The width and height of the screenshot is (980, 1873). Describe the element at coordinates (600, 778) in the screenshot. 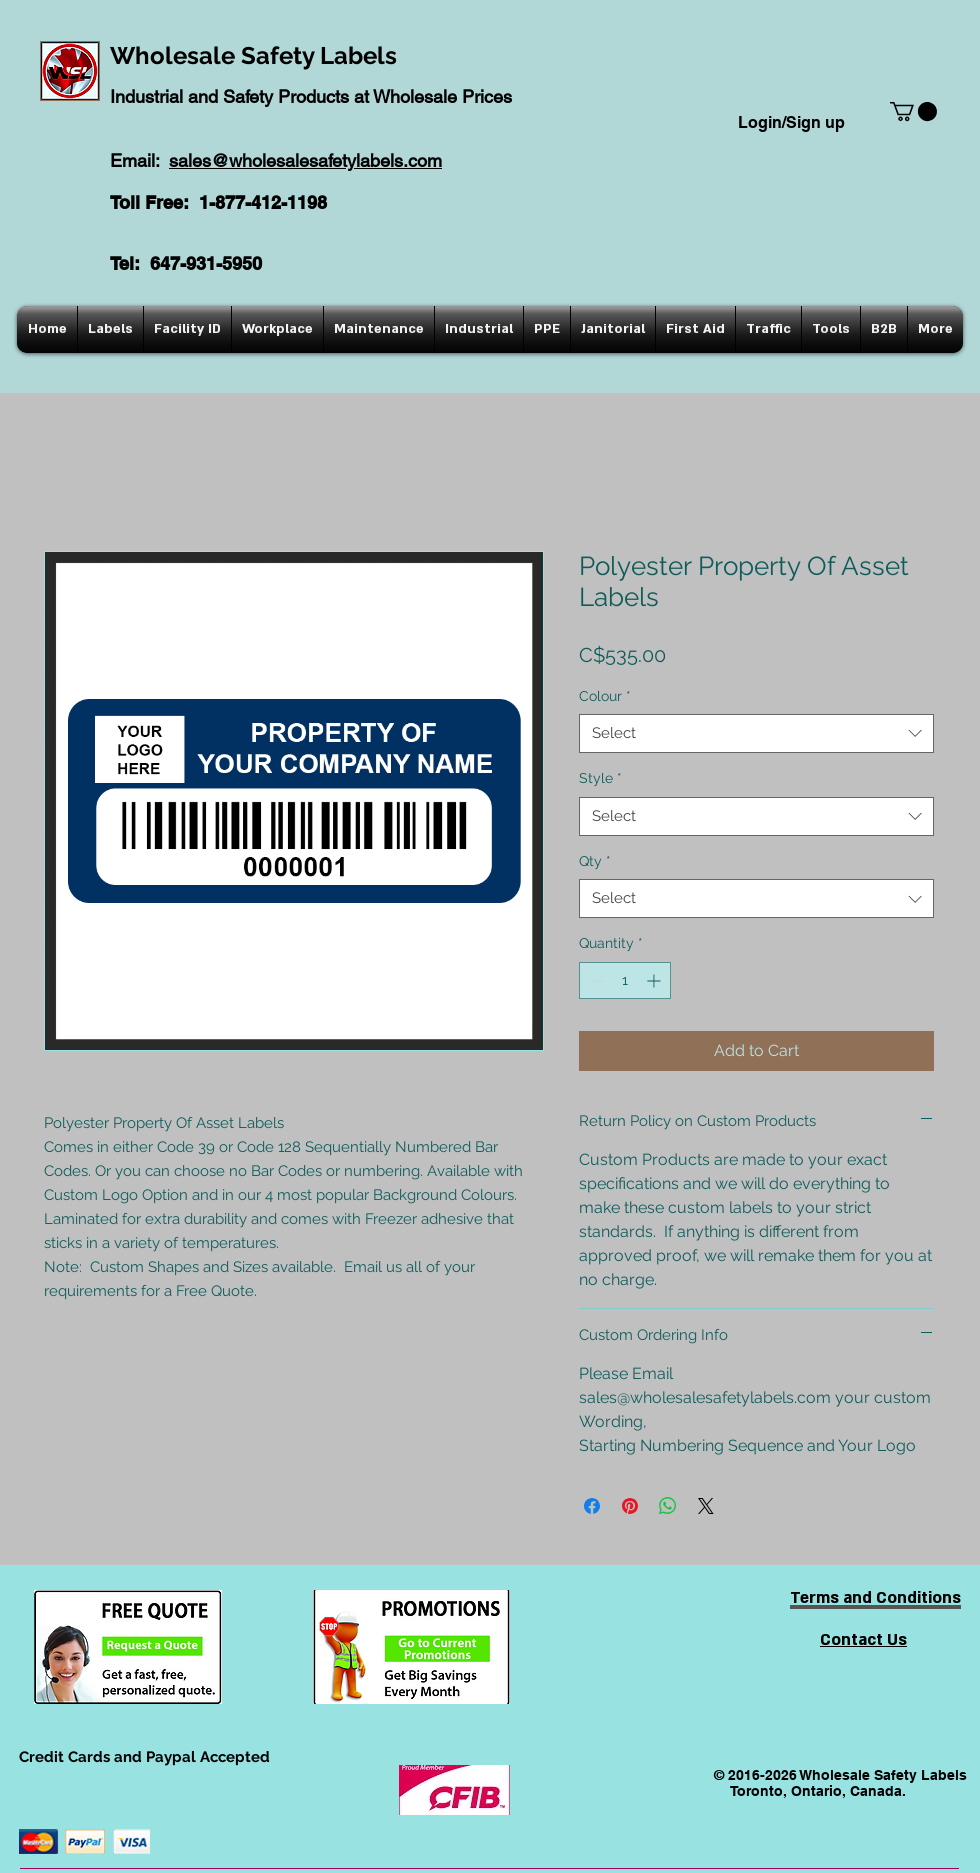

I see `Style` at that location.